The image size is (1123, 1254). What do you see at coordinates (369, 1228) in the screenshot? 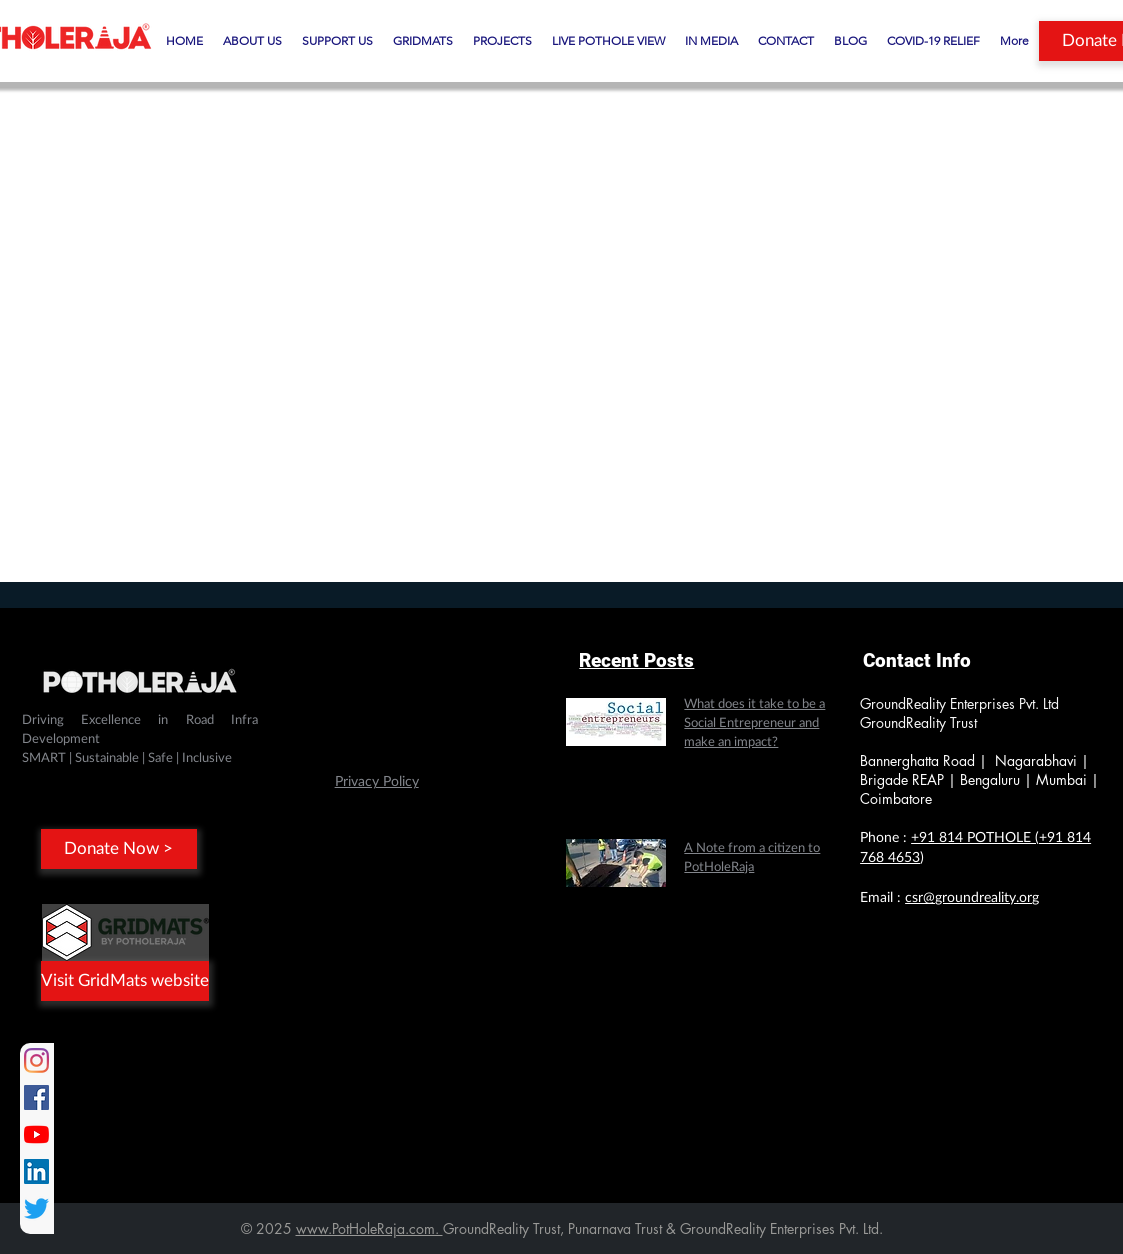
I see `www.PotHoleRaja.com.` at bounding box center [369, 1228].